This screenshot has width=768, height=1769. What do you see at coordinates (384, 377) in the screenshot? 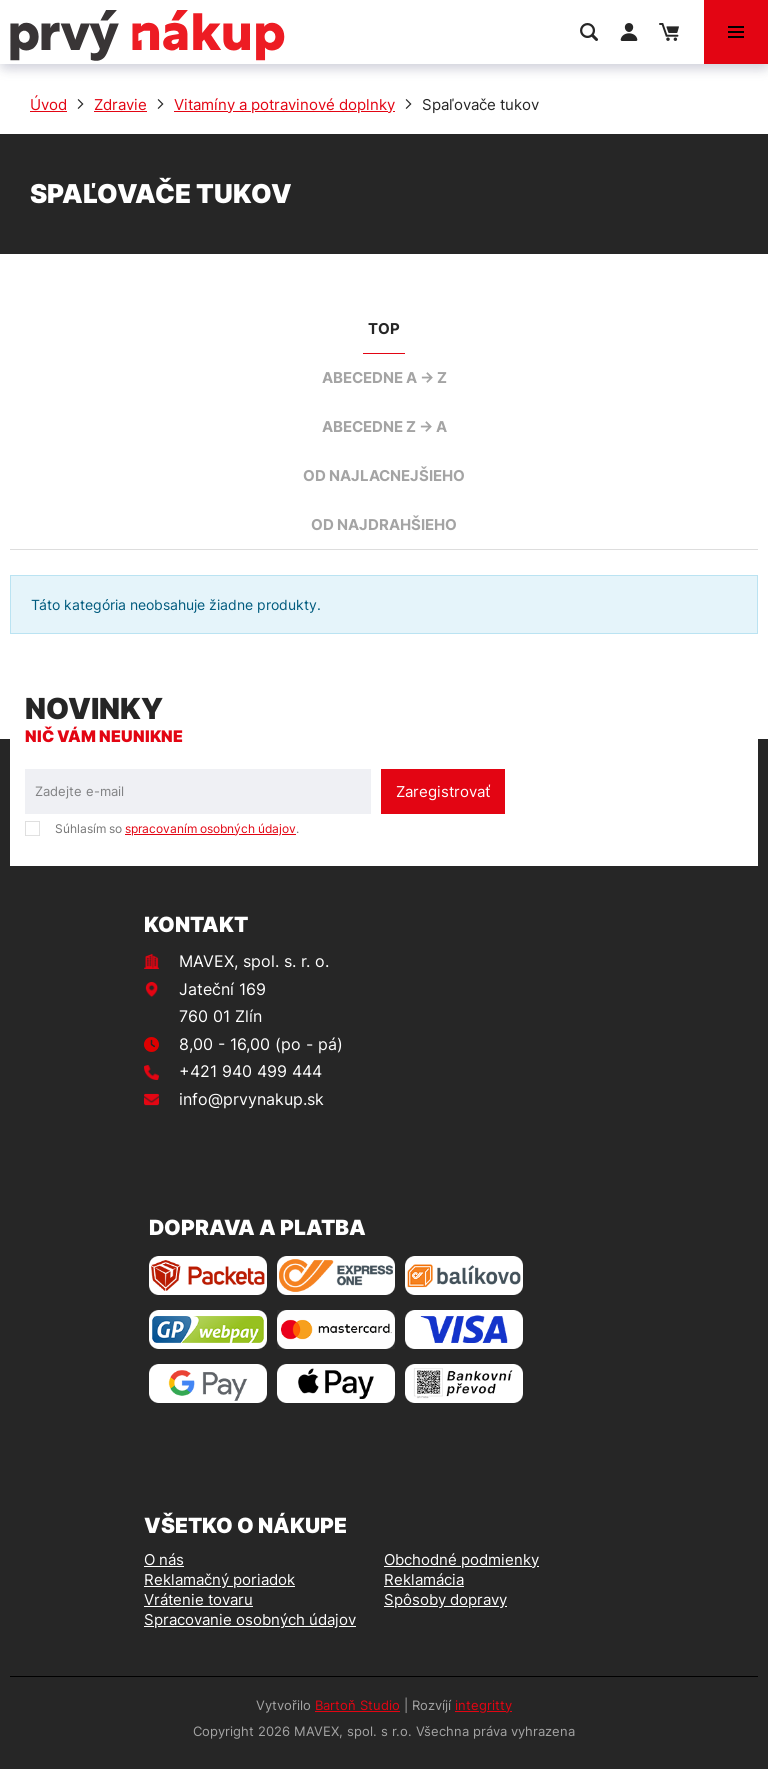
I see `abecedne A -> Z` at bounding box center [384, 377].